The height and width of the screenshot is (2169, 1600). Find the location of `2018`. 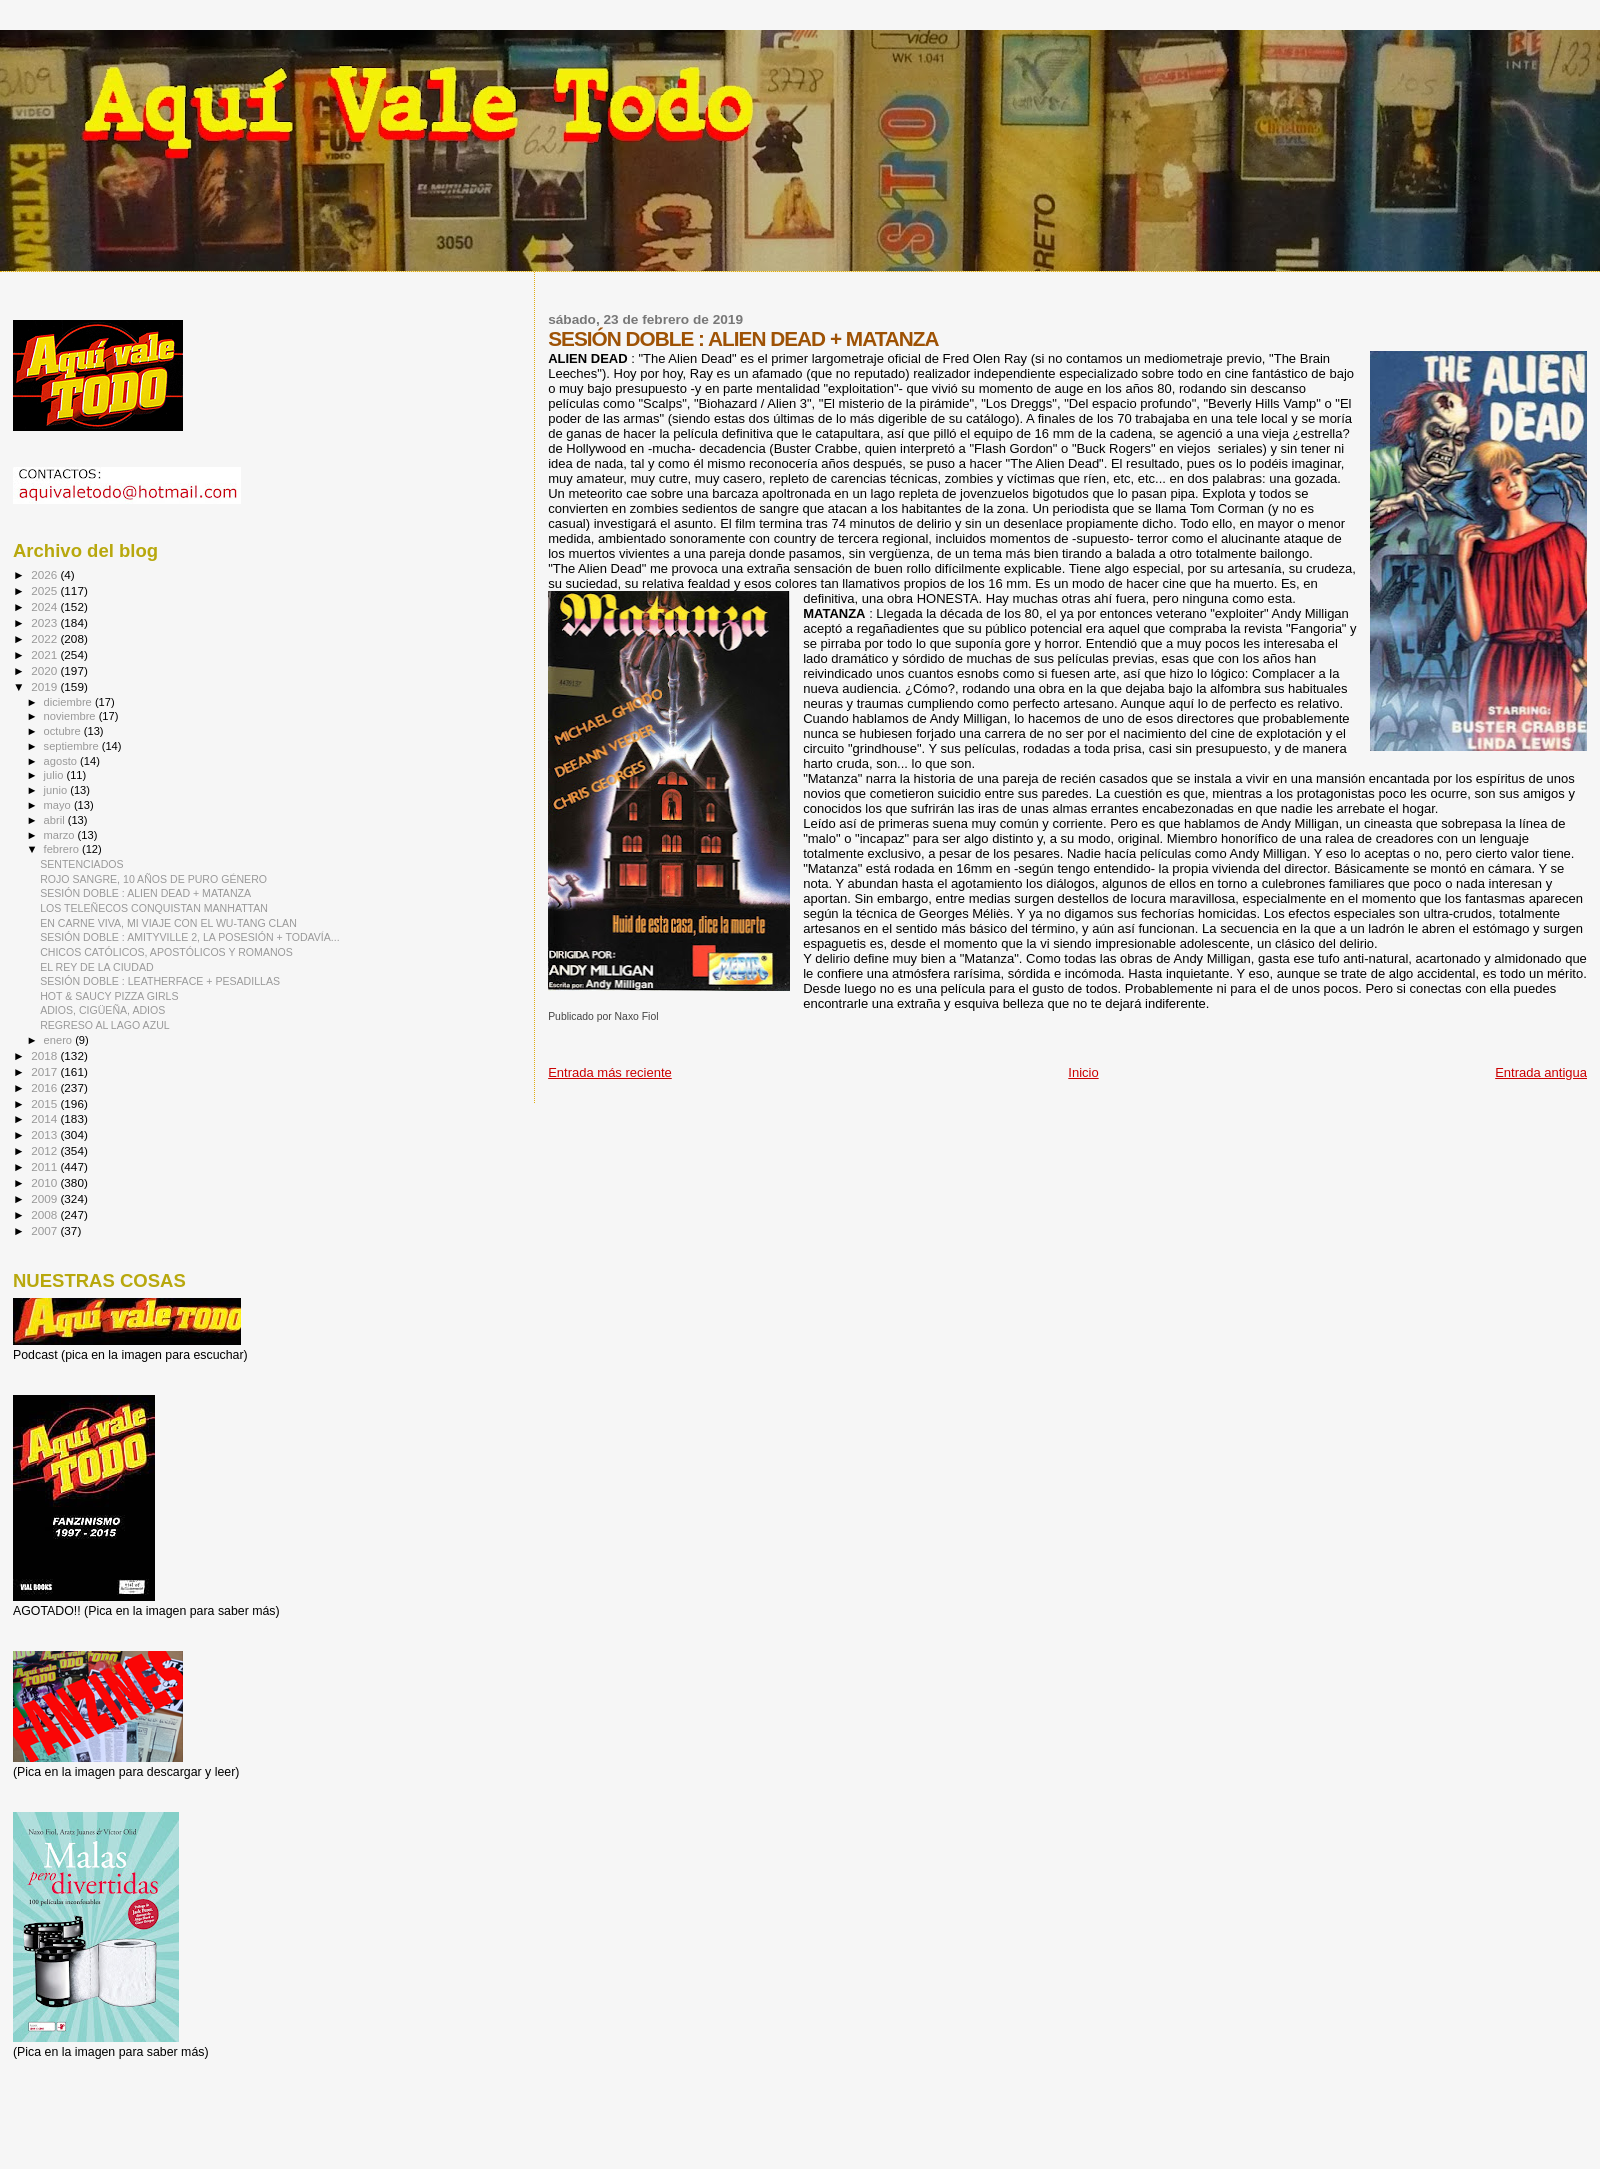

2018 is located at coordinates (45, 1055).